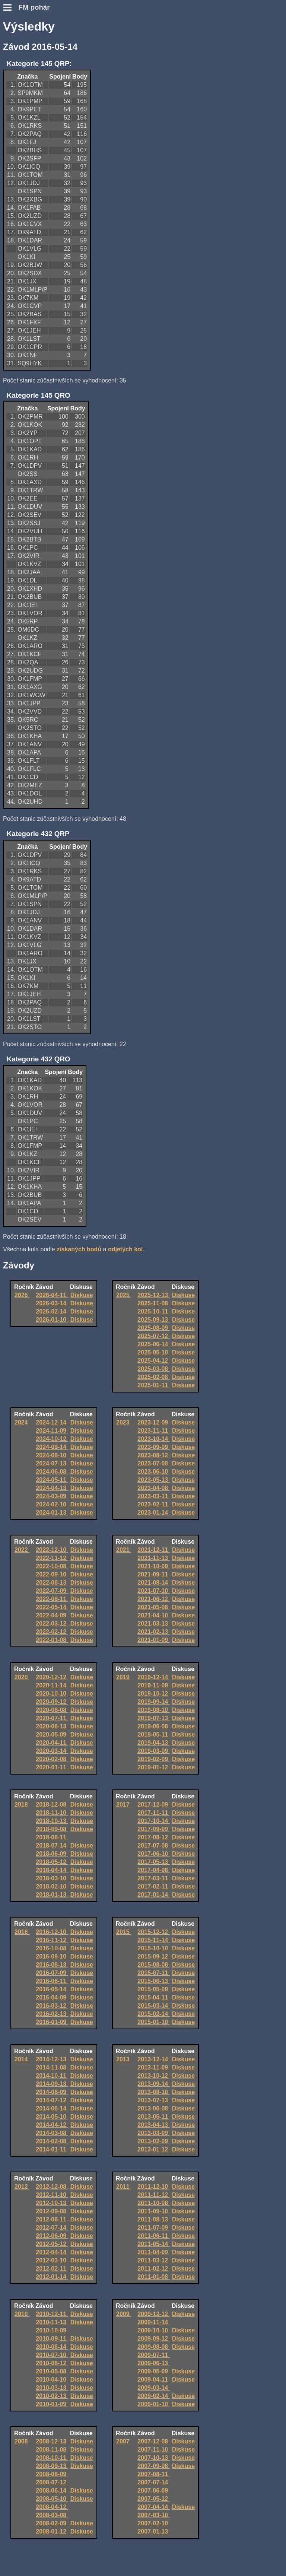 The width and height of the screenshot is (286, 2576). I want to click on 2015-05-09, so click(153, 1989).